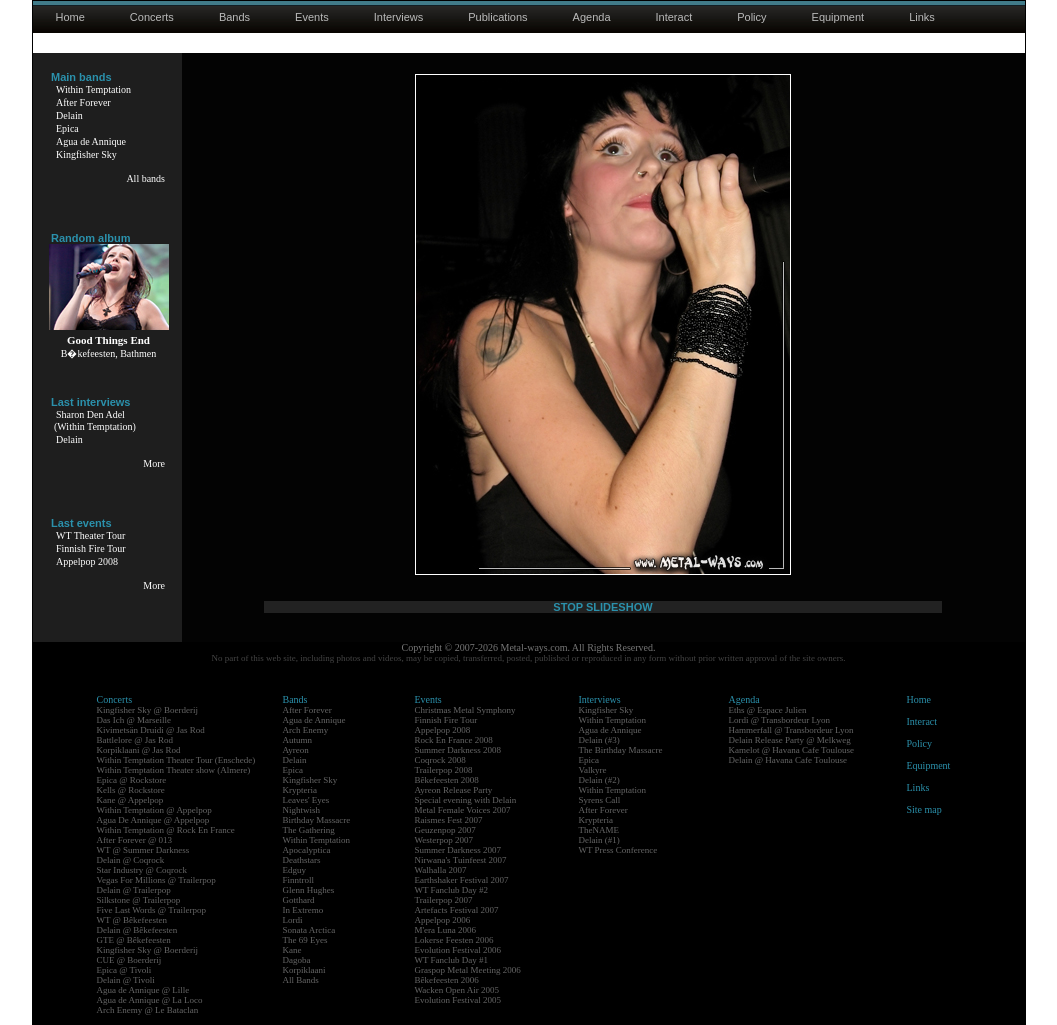 This screenshot has width=1057, height=1025. Describe the element at coordinates (156, 880) in the screenshot. I see `Vegas For Millions @ Trailerpop` at that location.